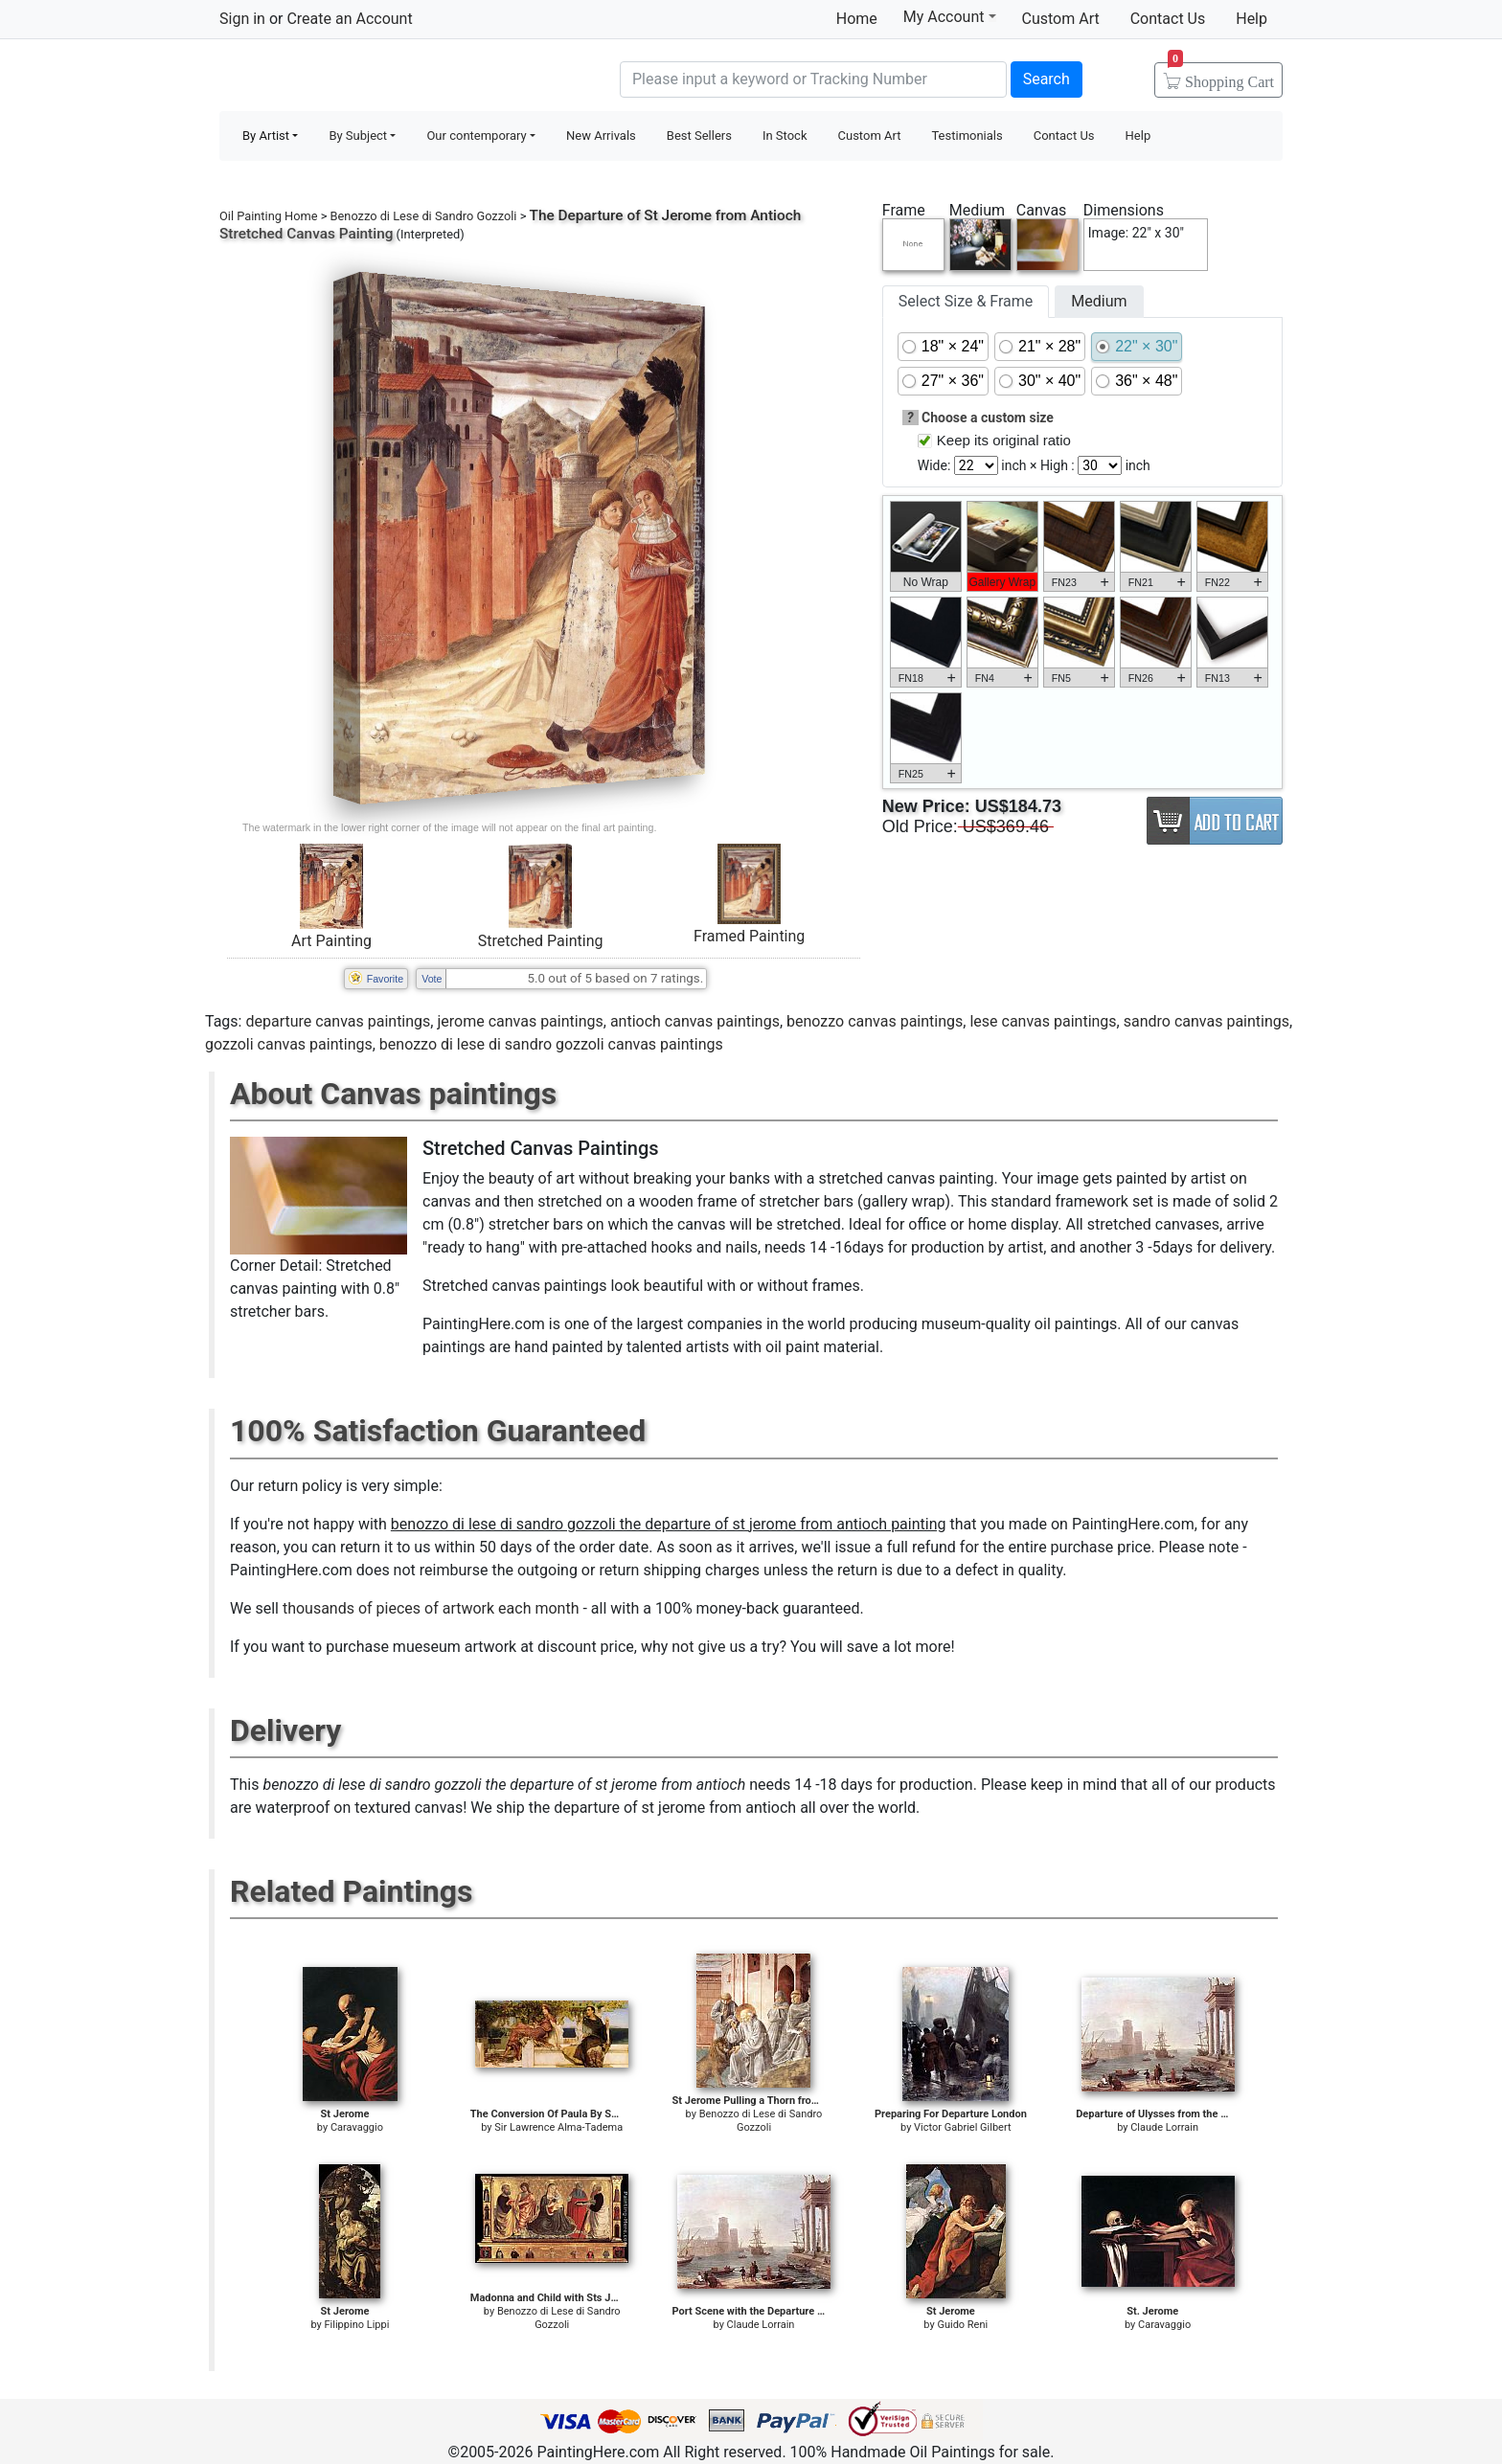 Image resolution: width=1502 pixels, height=2464 pixels. I want to click on New Arrivals, so click(601, 135).